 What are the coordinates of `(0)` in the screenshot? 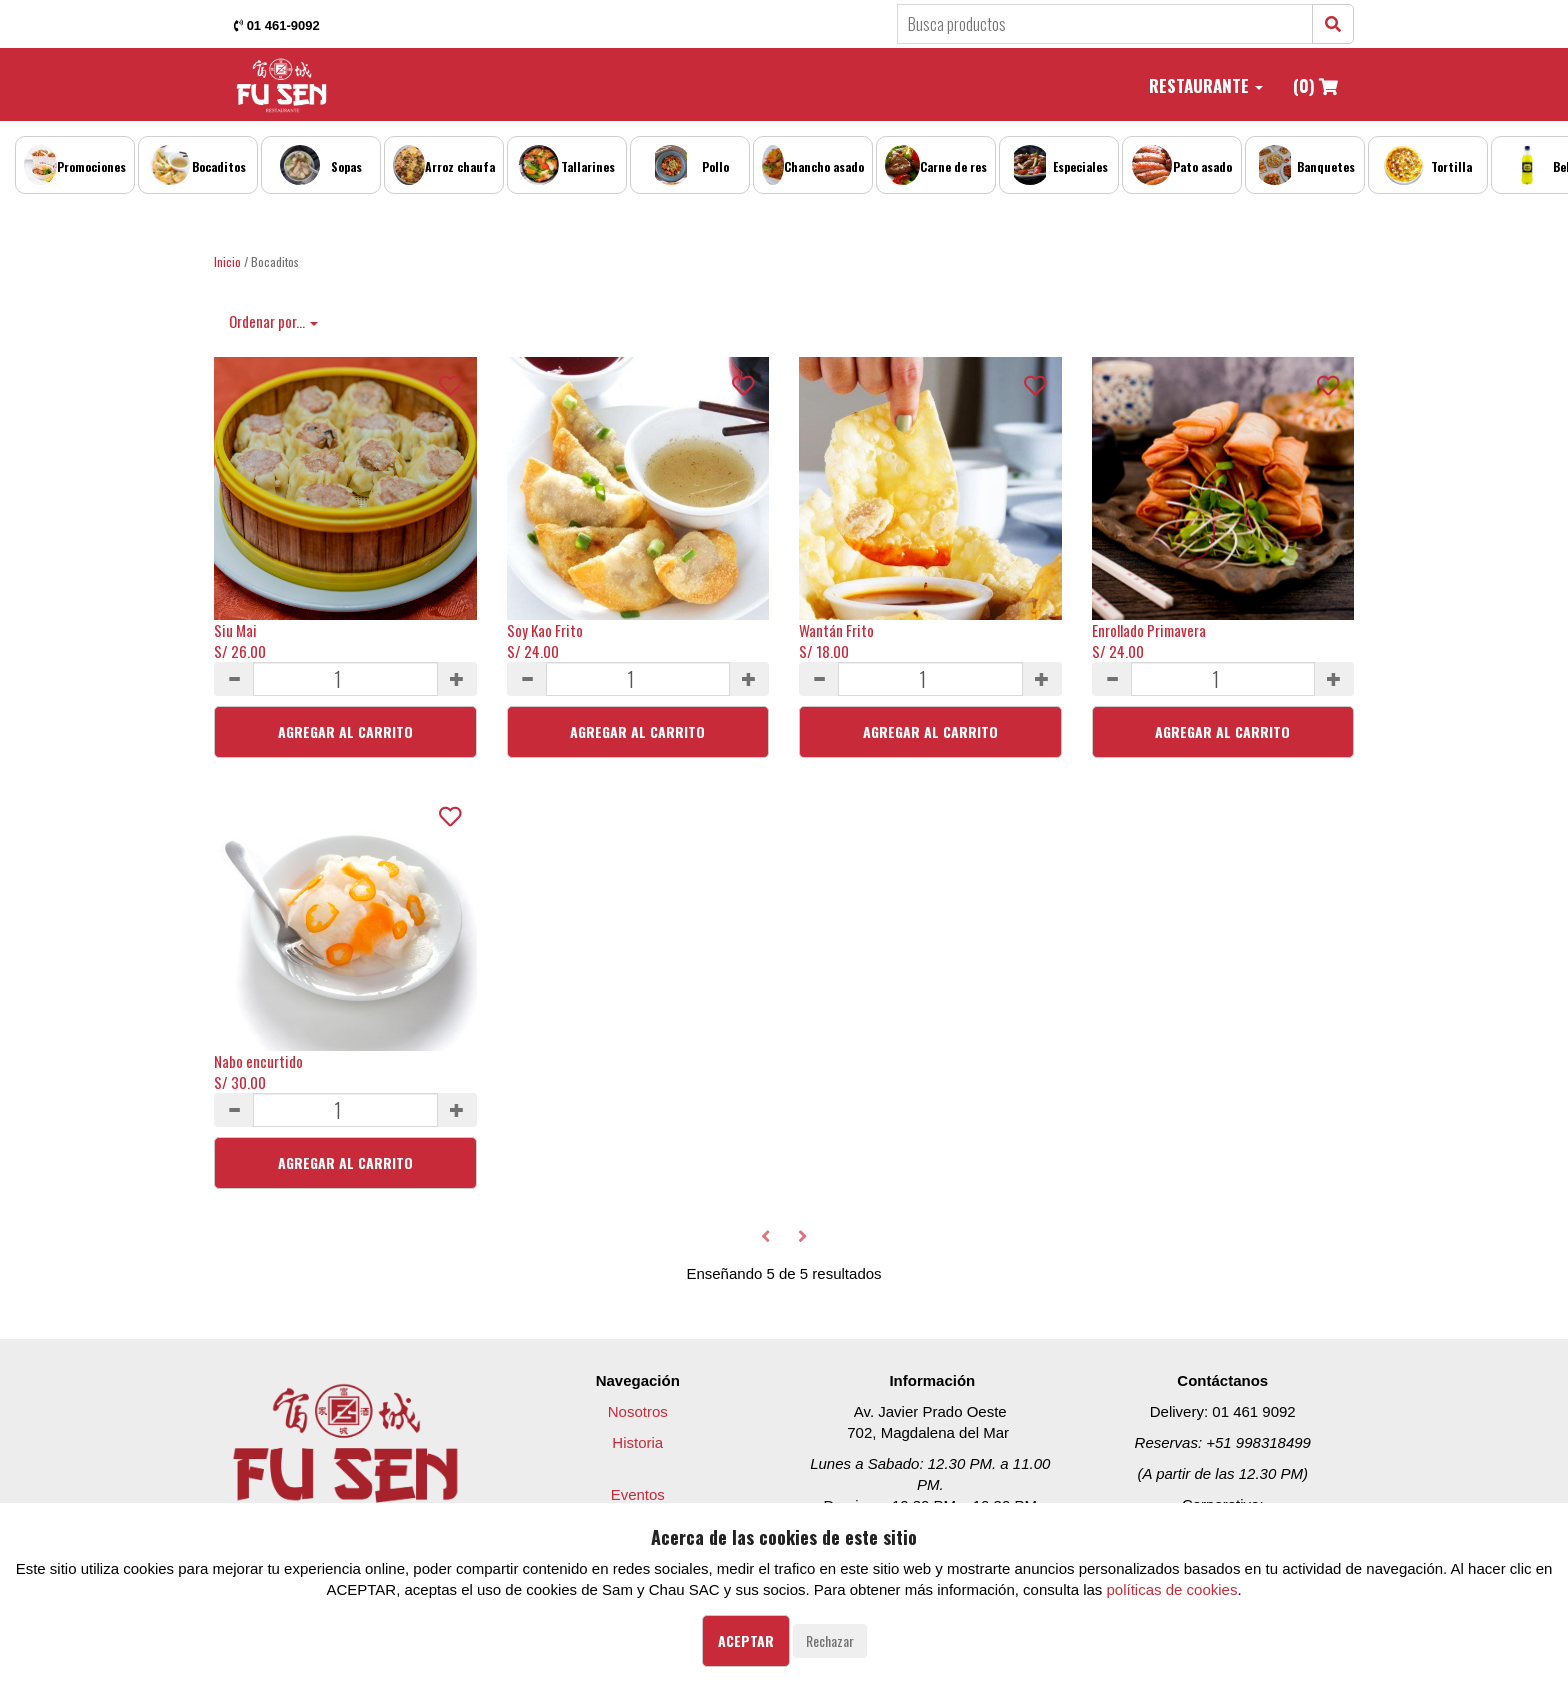 It's located at (1315, 85).